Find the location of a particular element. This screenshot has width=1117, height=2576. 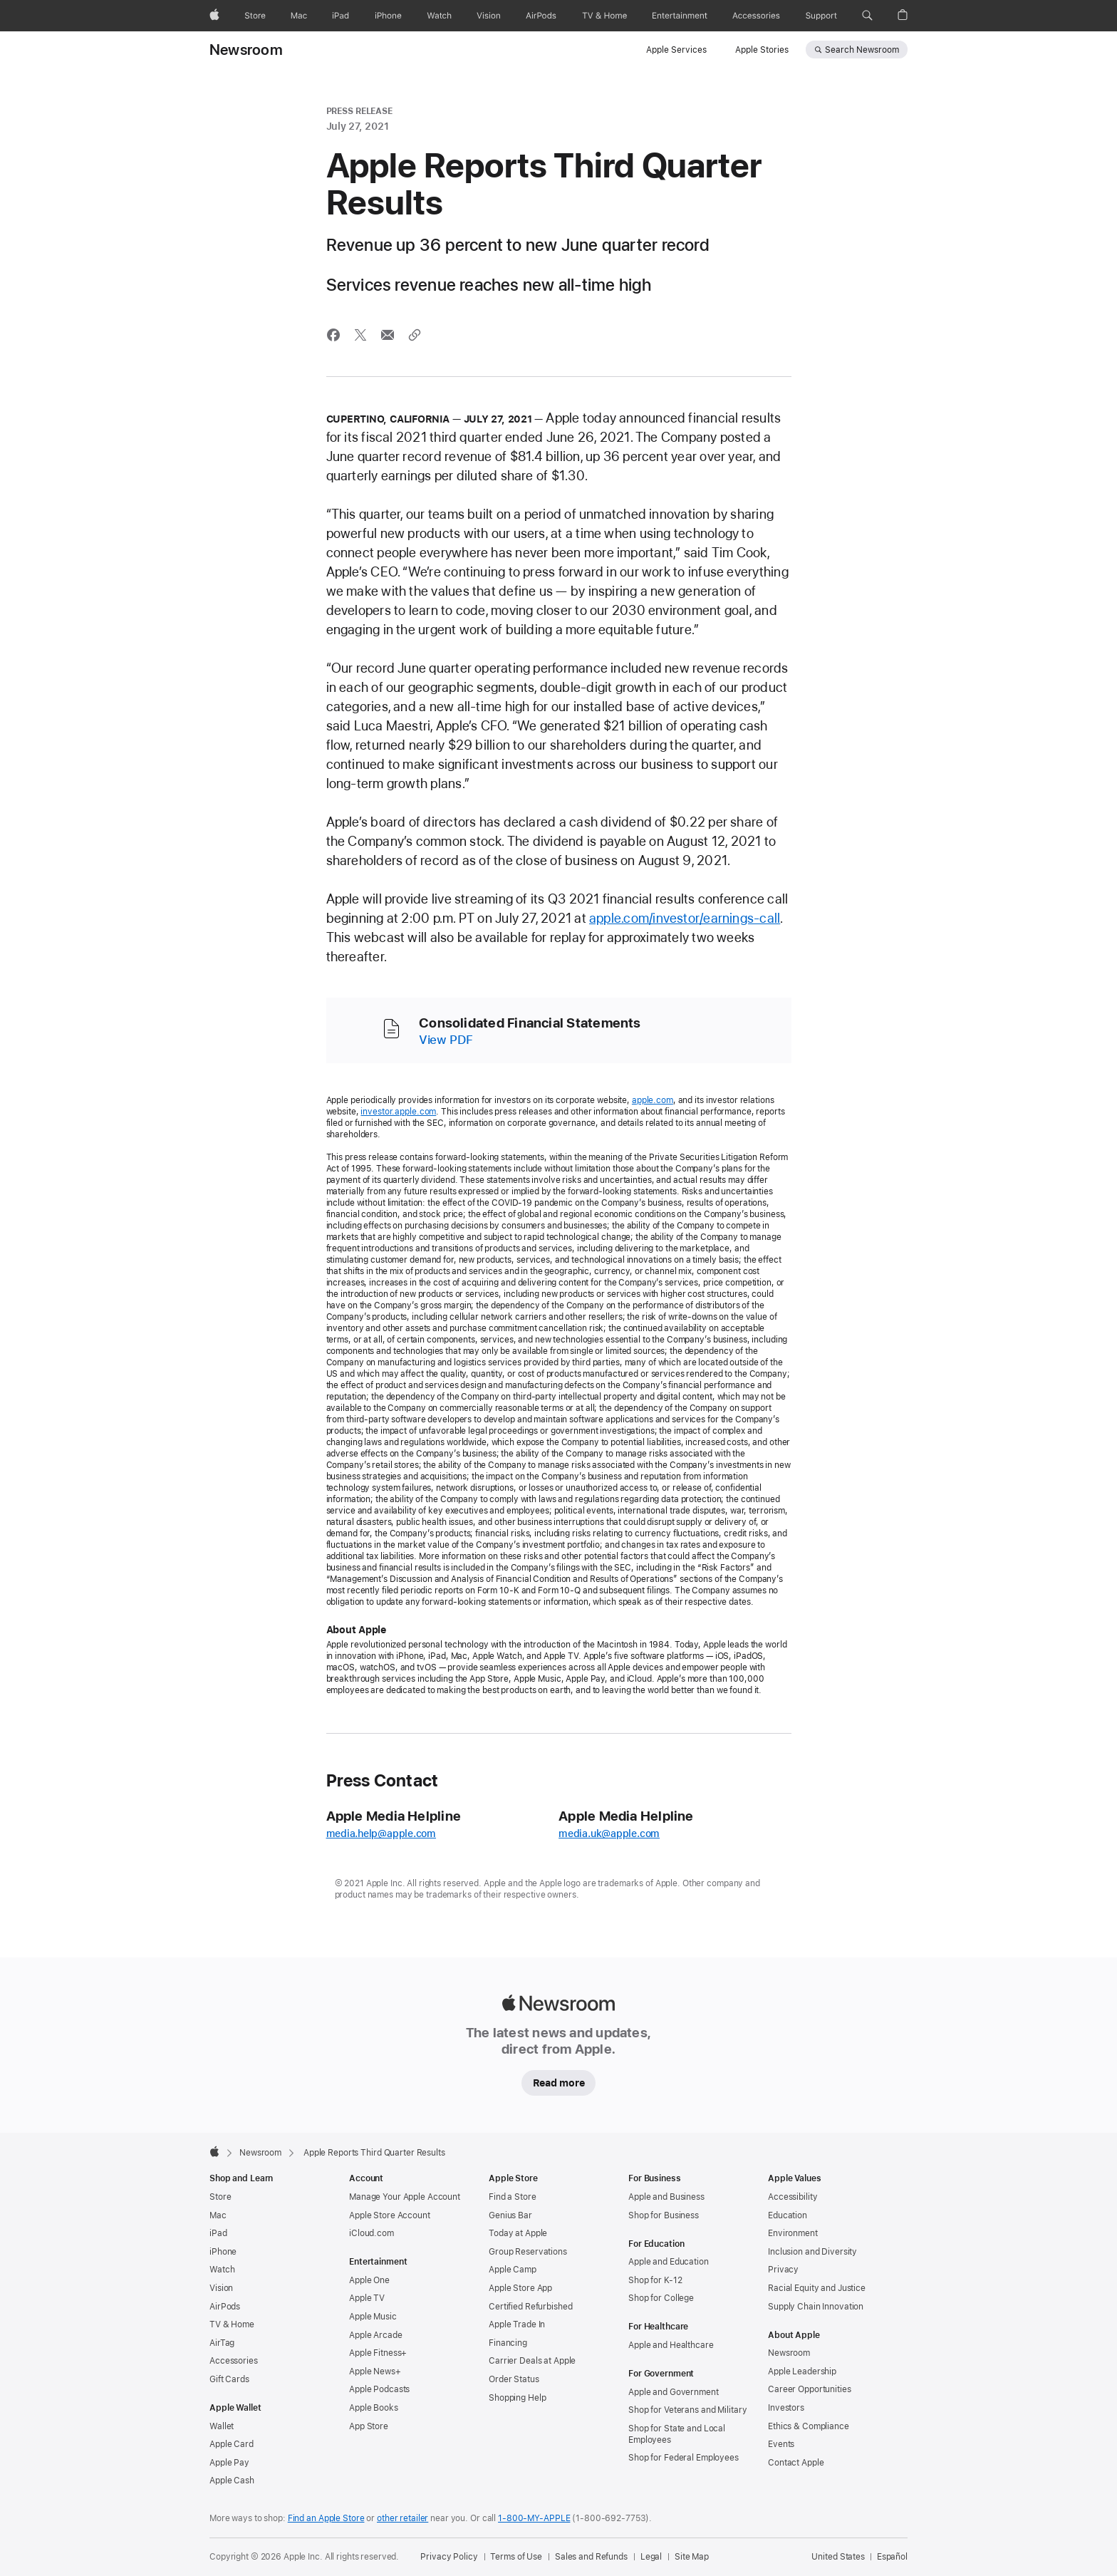

apple.com is located at coordinates (652, 1100).